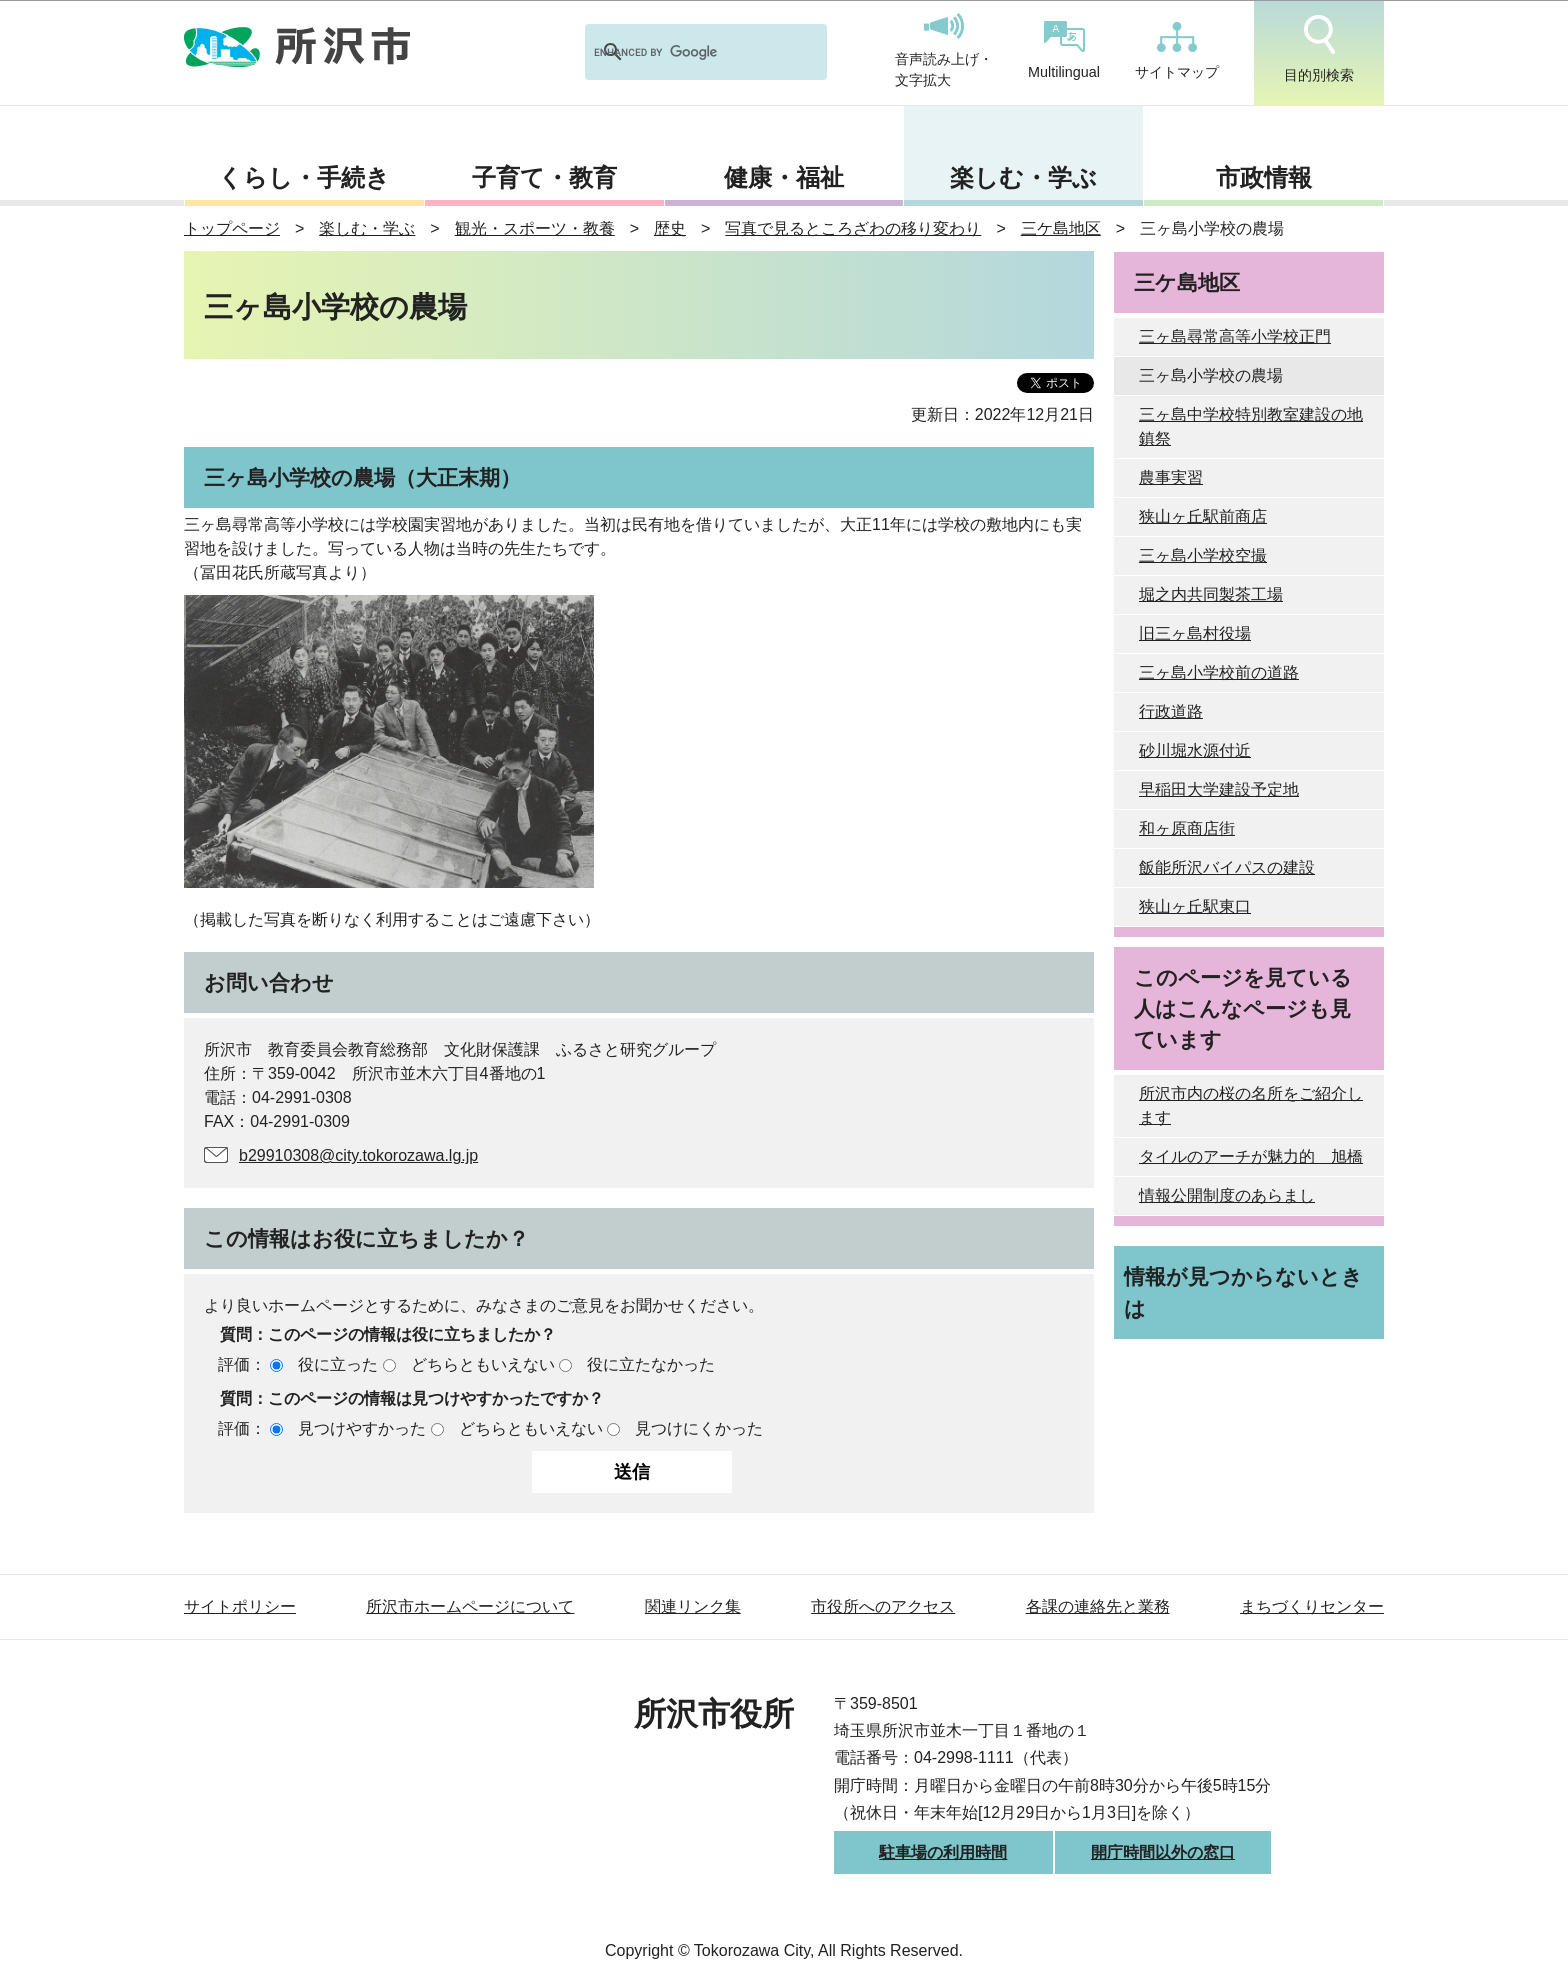 The width and height of the screenshot is (1568, 1968). I want to click on 音声読み上げ・文字拡大, so click(944, 51).